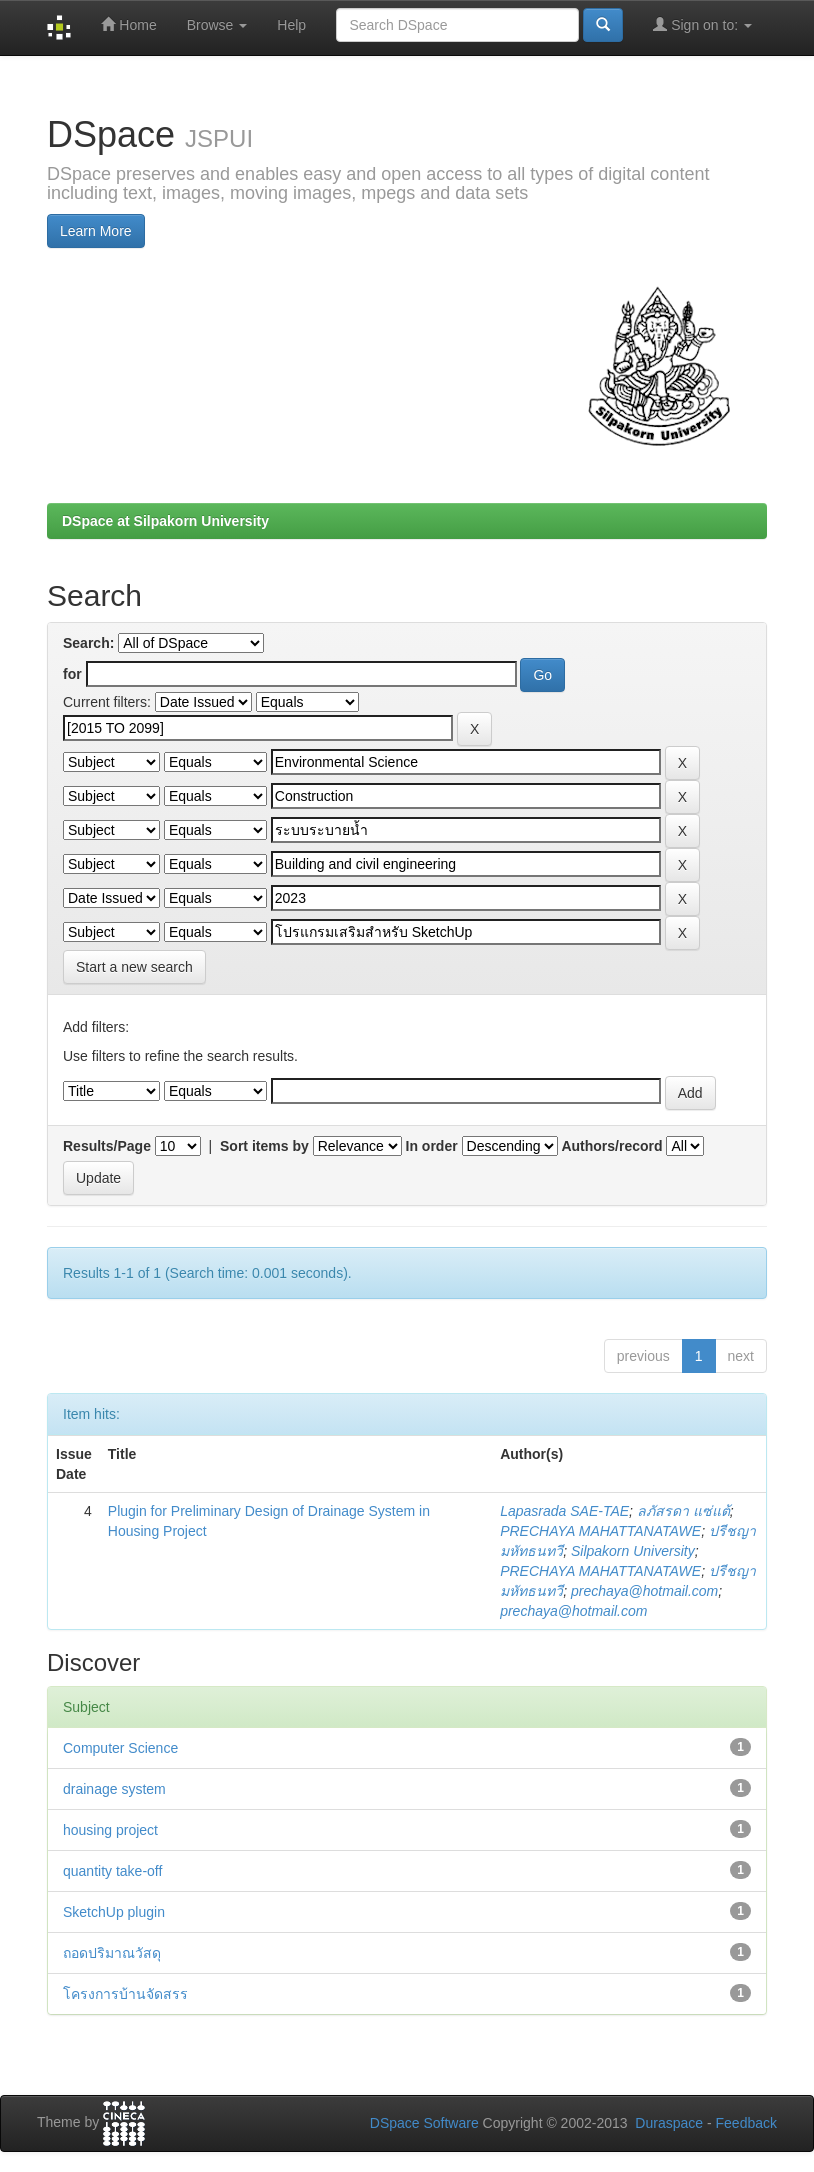 The height and width of the screenshot is (2172, 814). Describe the element at coordinates (264, 1146) in the screenshot. I see `Sort items by` at that location.